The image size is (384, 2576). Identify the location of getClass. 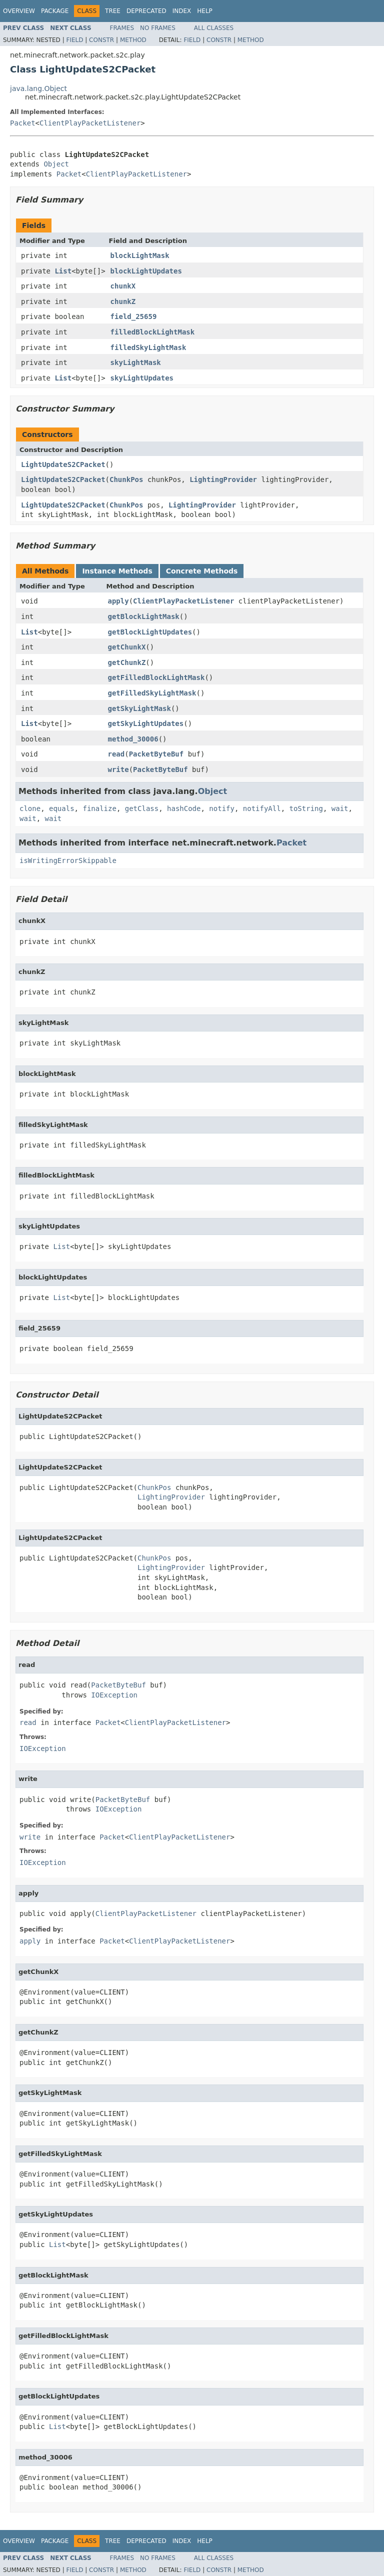
(141, 808).